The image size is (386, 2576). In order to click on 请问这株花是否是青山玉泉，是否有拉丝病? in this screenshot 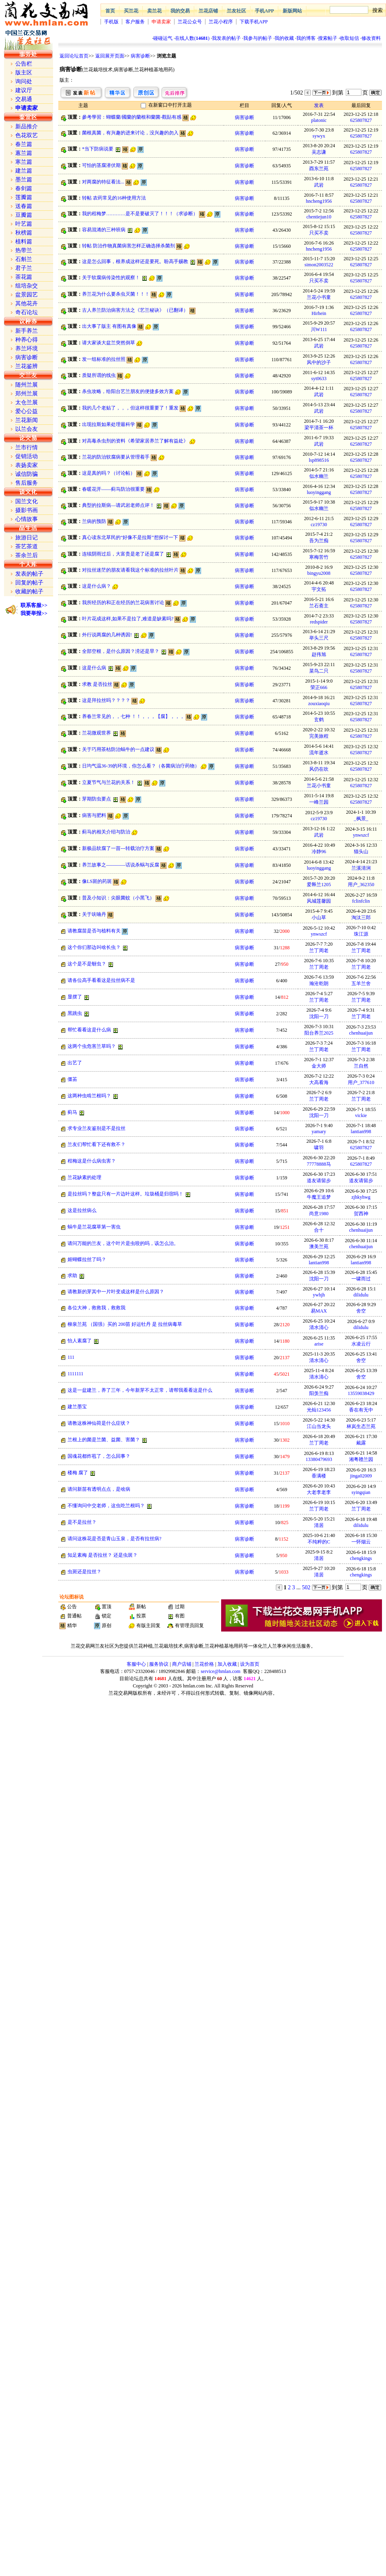, I will do `click(114, 1538)`.